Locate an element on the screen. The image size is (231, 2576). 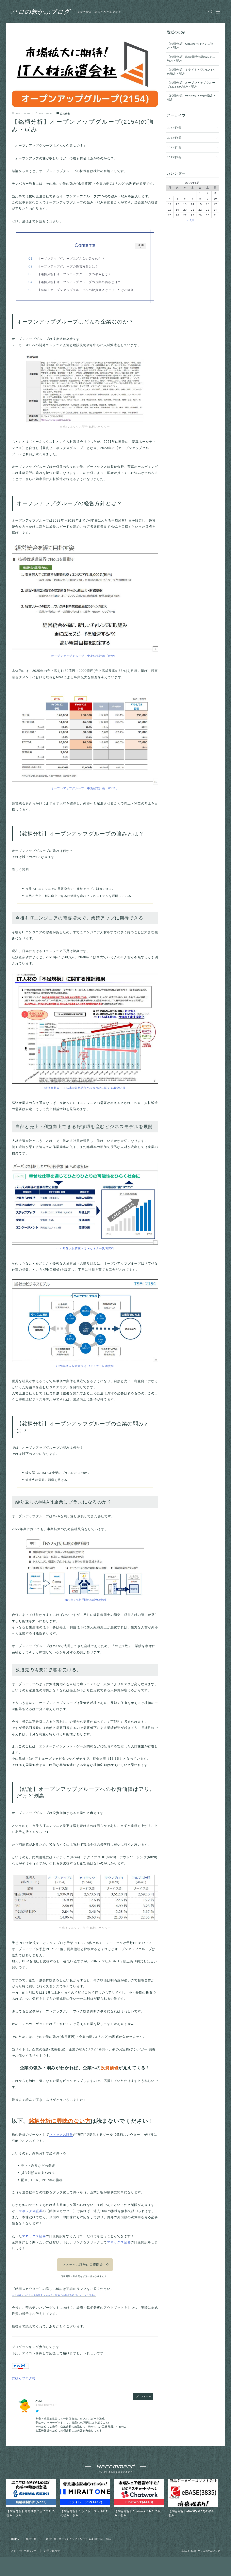
【結論】オープンアップグループへの投資価値はアリ。だけど割高。 is located at coordinates (87, 290).